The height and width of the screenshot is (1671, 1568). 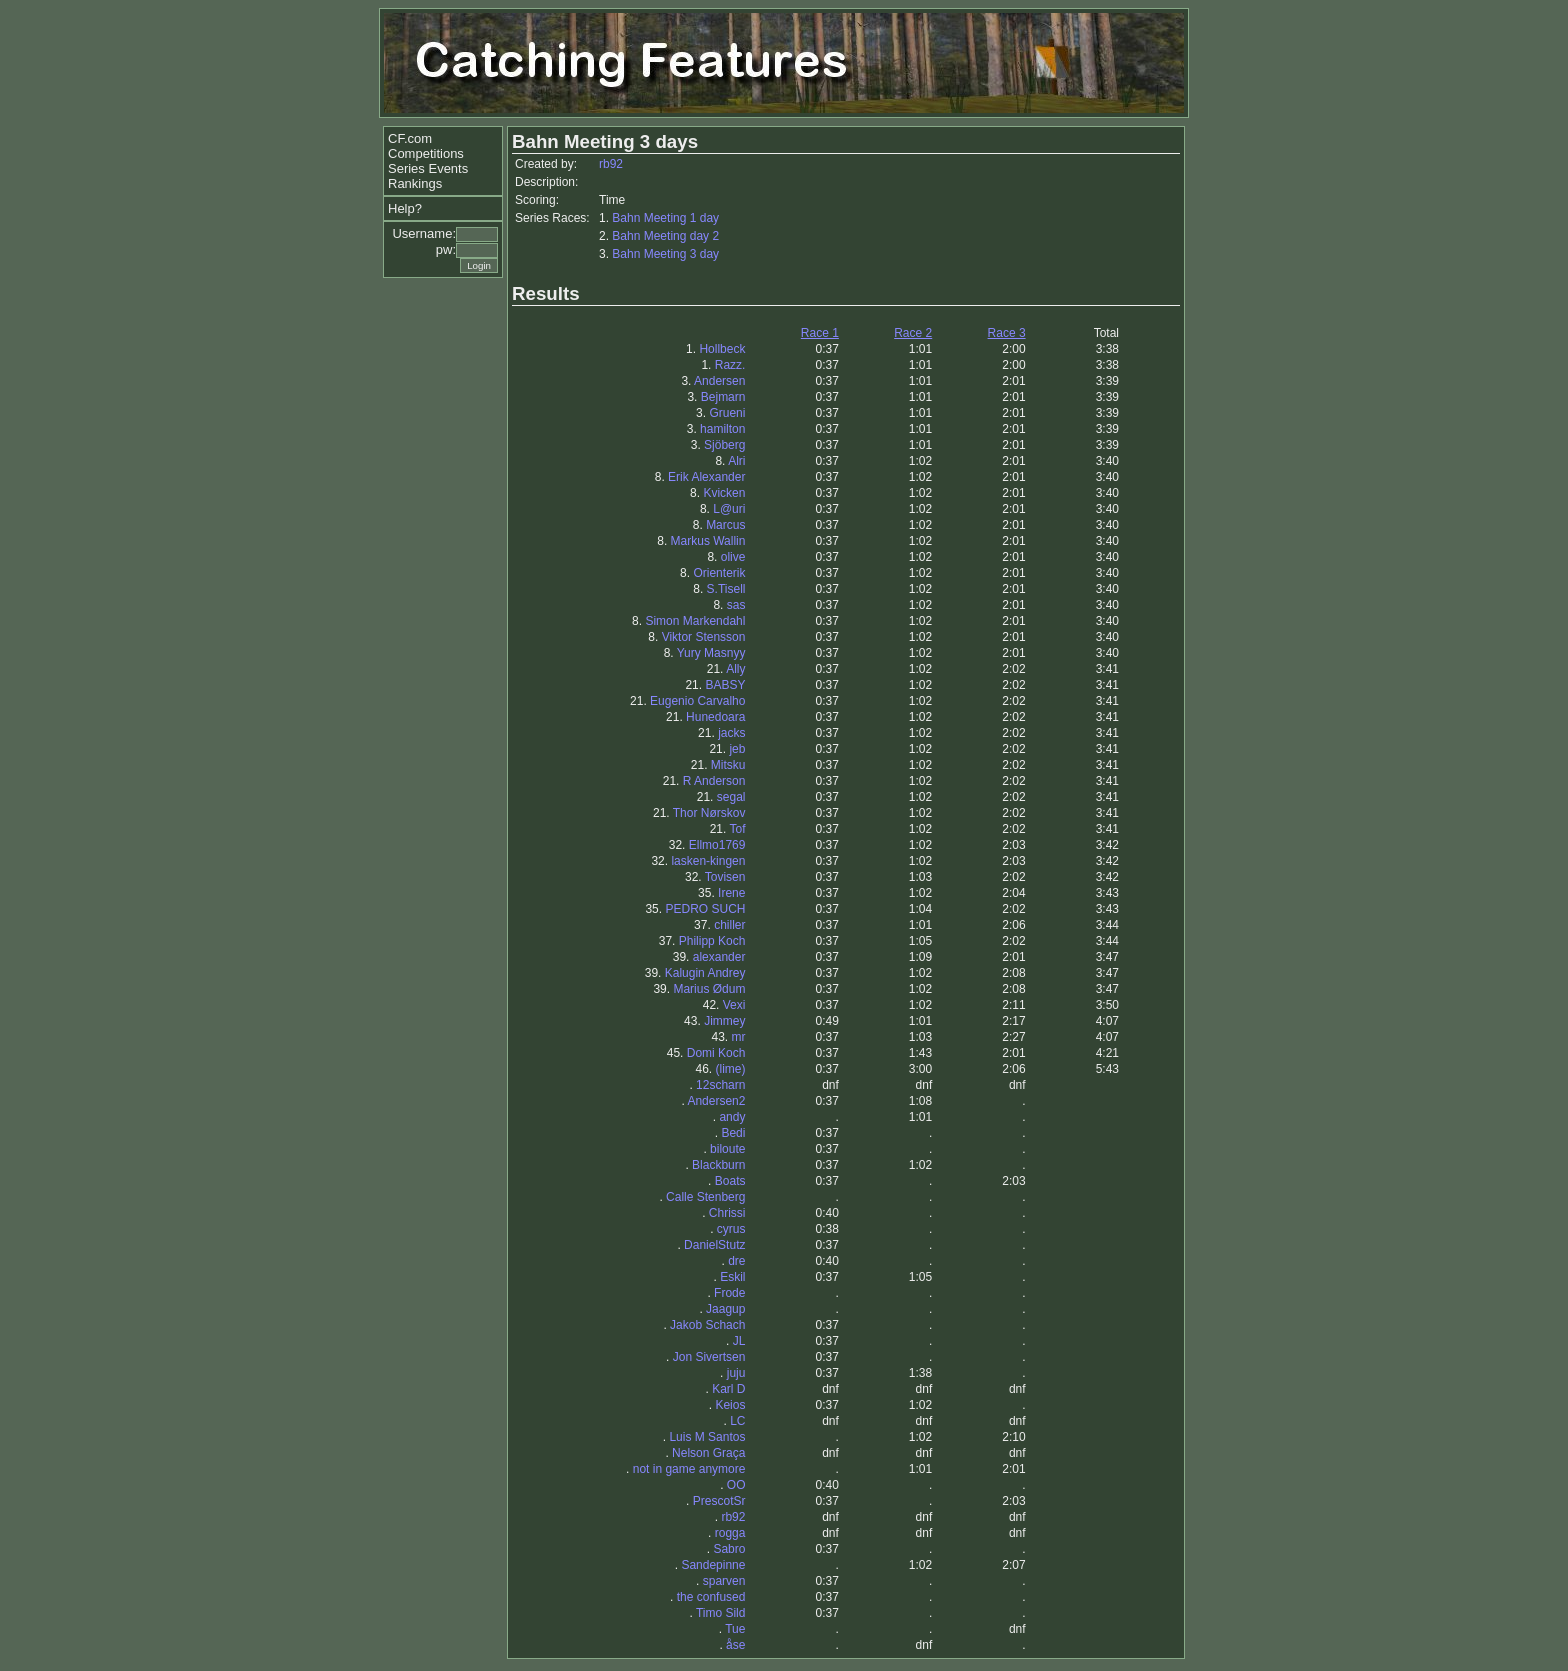 What do you see at coordinates (711, 1597) in the screenshot?
I see `the confused` at bounding box center [711, 1597].